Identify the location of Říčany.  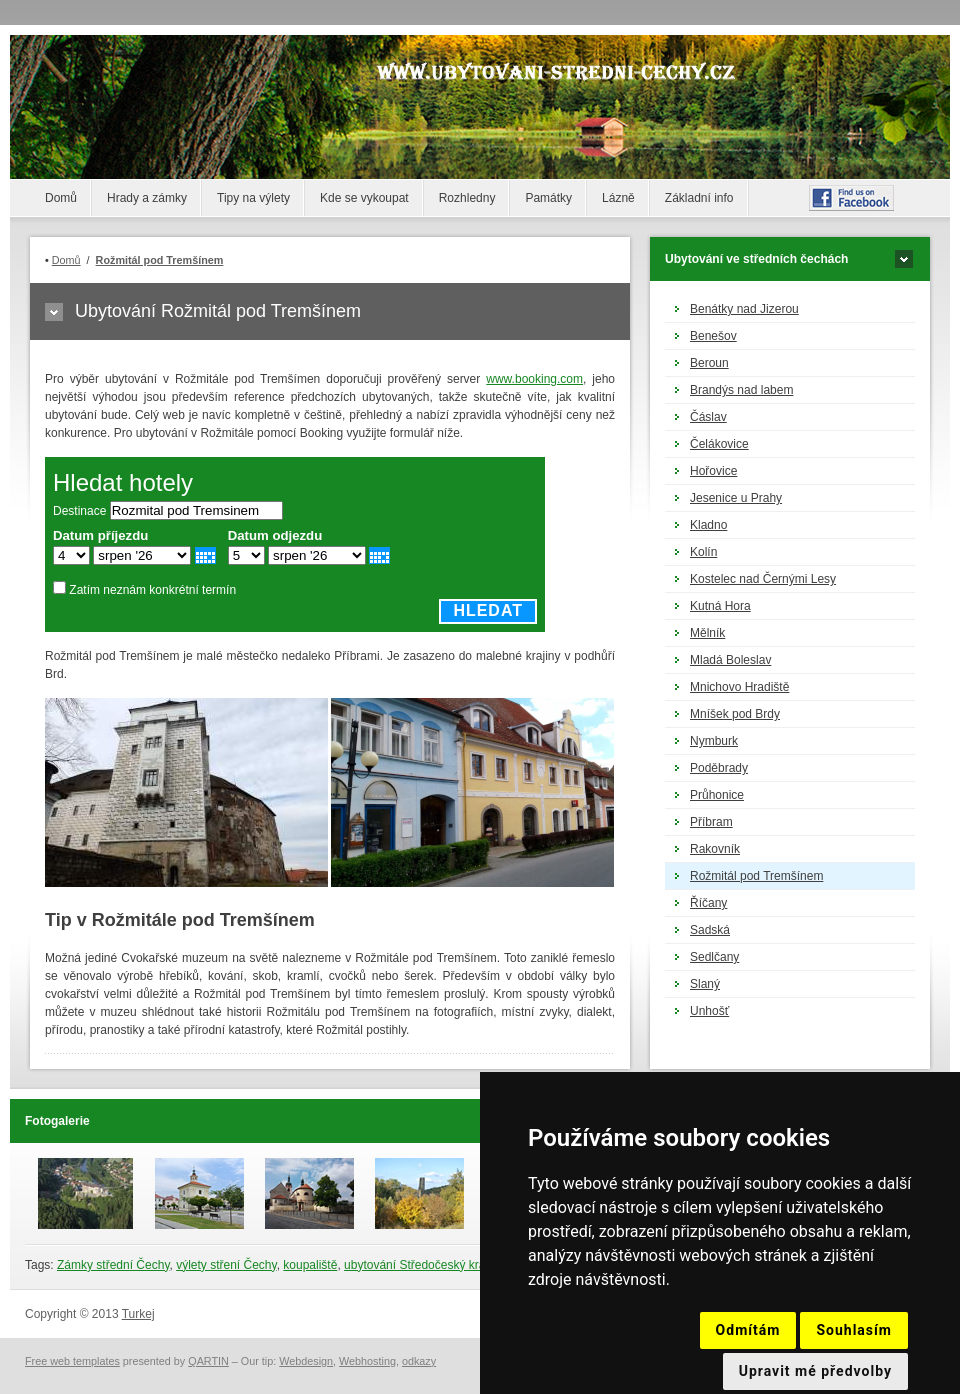
(708, 903).